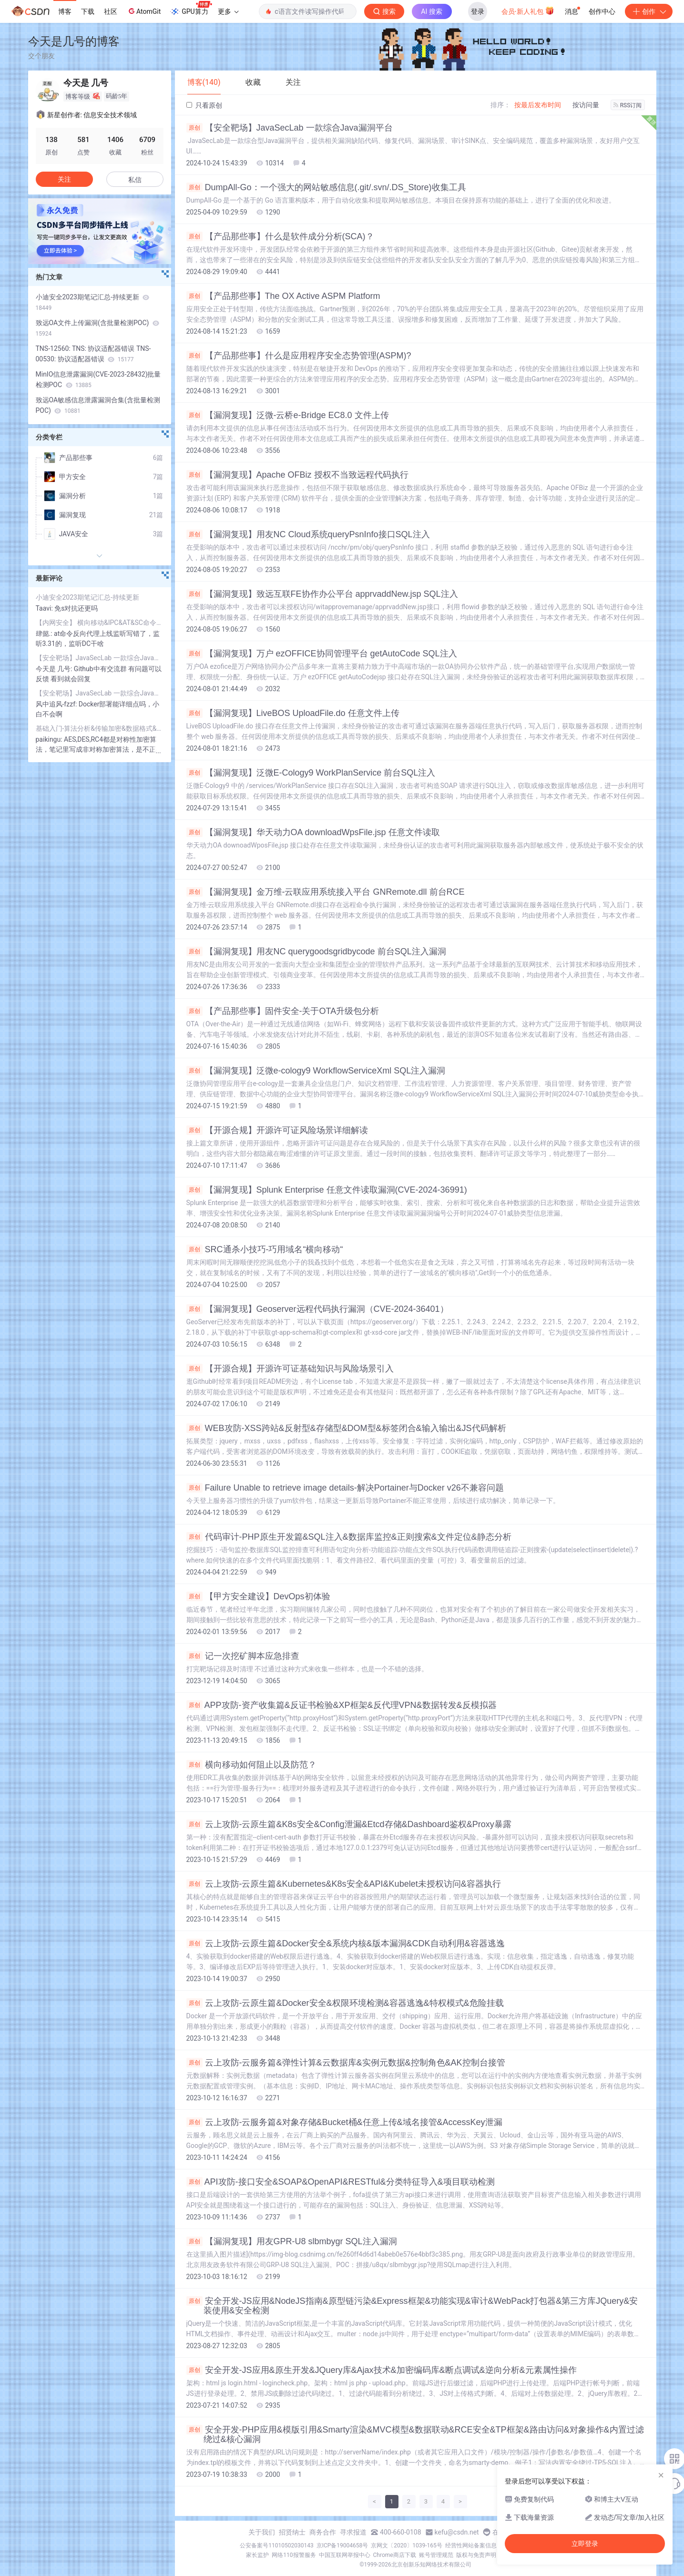  Describe the element at coordinates (291, 2241) in the screenshot. I see `【漏洞复现】用友GPR-U8 slbmbygr SQL注入漏洞` at that location.